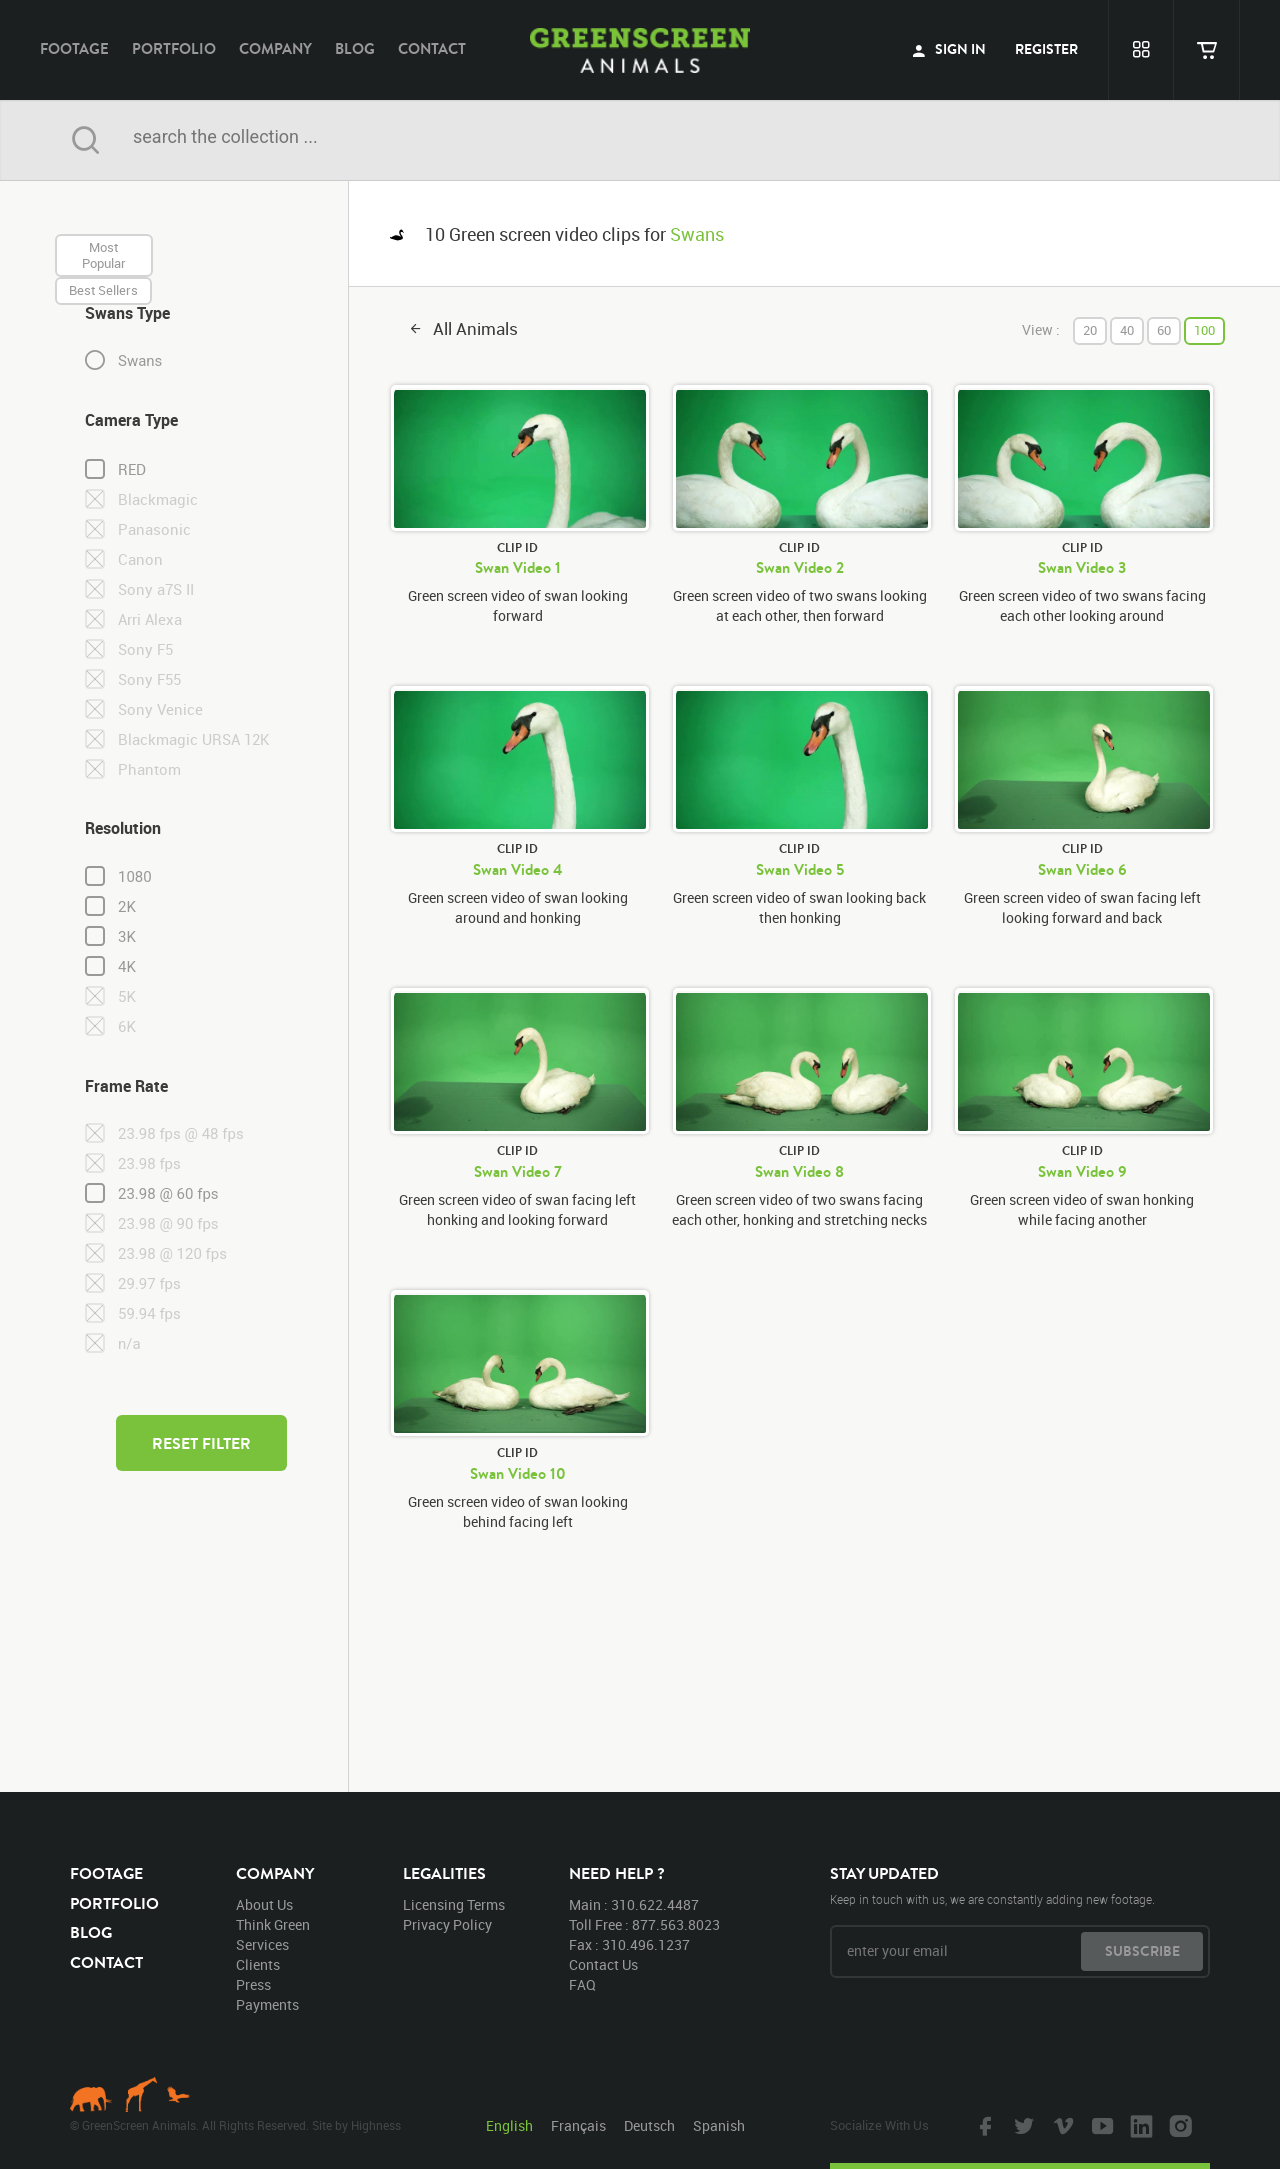 The image size is (1280, 2169). What do you see at coordinates (149, 769) in the screenshot?
I see `Phantom` at bounding box center [149, 769].